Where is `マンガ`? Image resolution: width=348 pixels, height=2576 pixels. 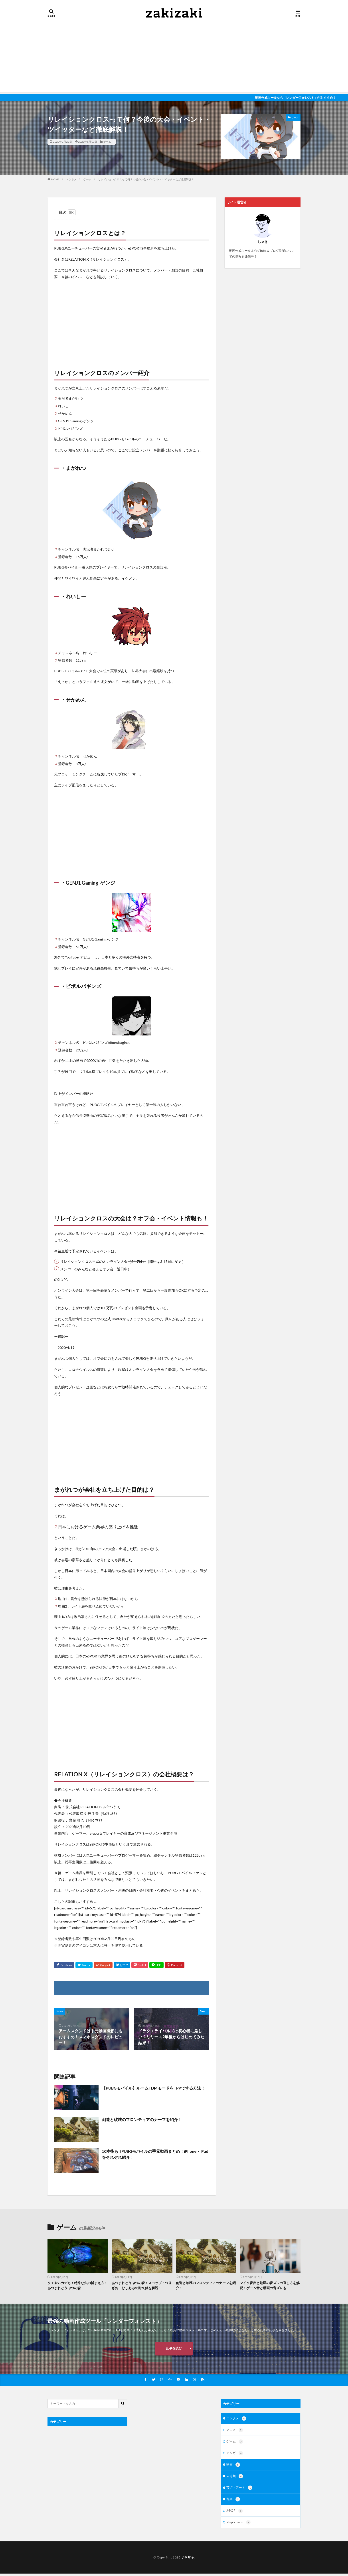 マンガ is located at coordinates (234, 2454).